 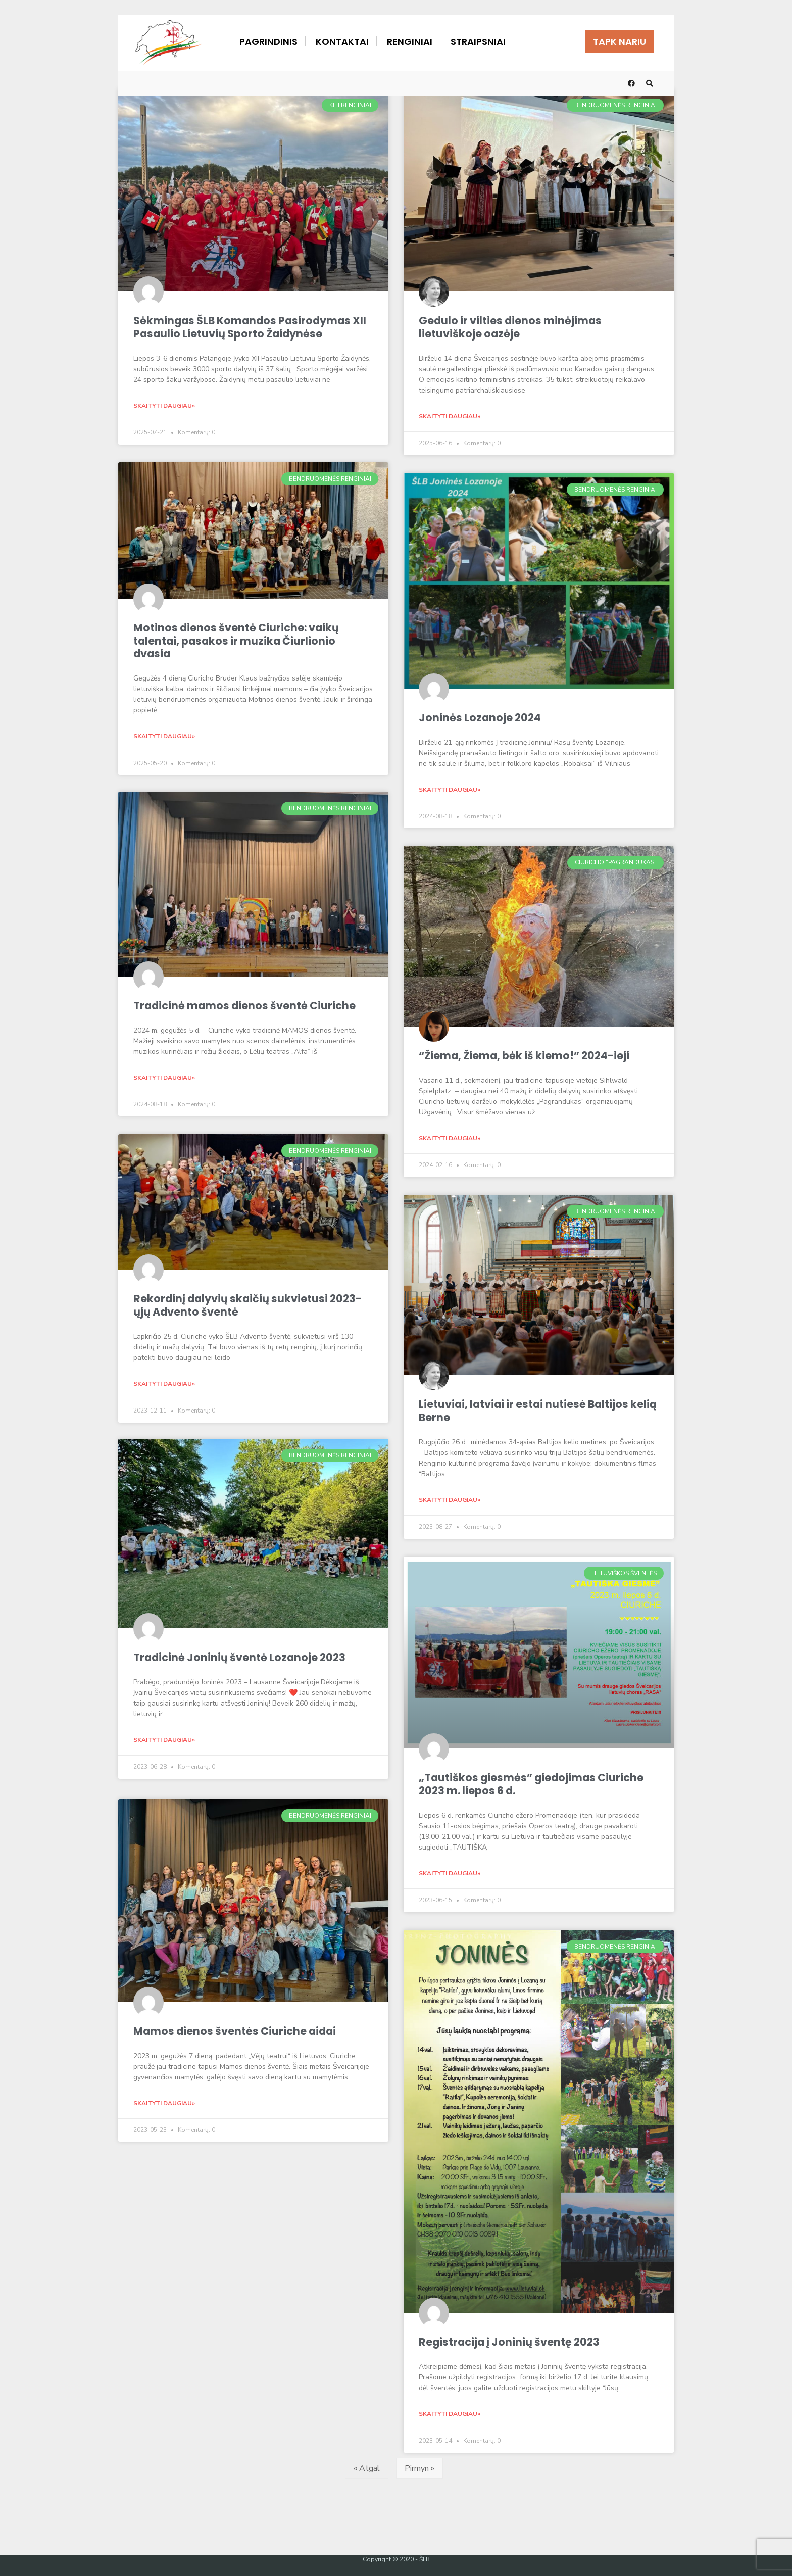 What do you see at coordinates (419, 2464) in the screenshot?
I see `Pirmyn »` at bounding box center [419, 2464].